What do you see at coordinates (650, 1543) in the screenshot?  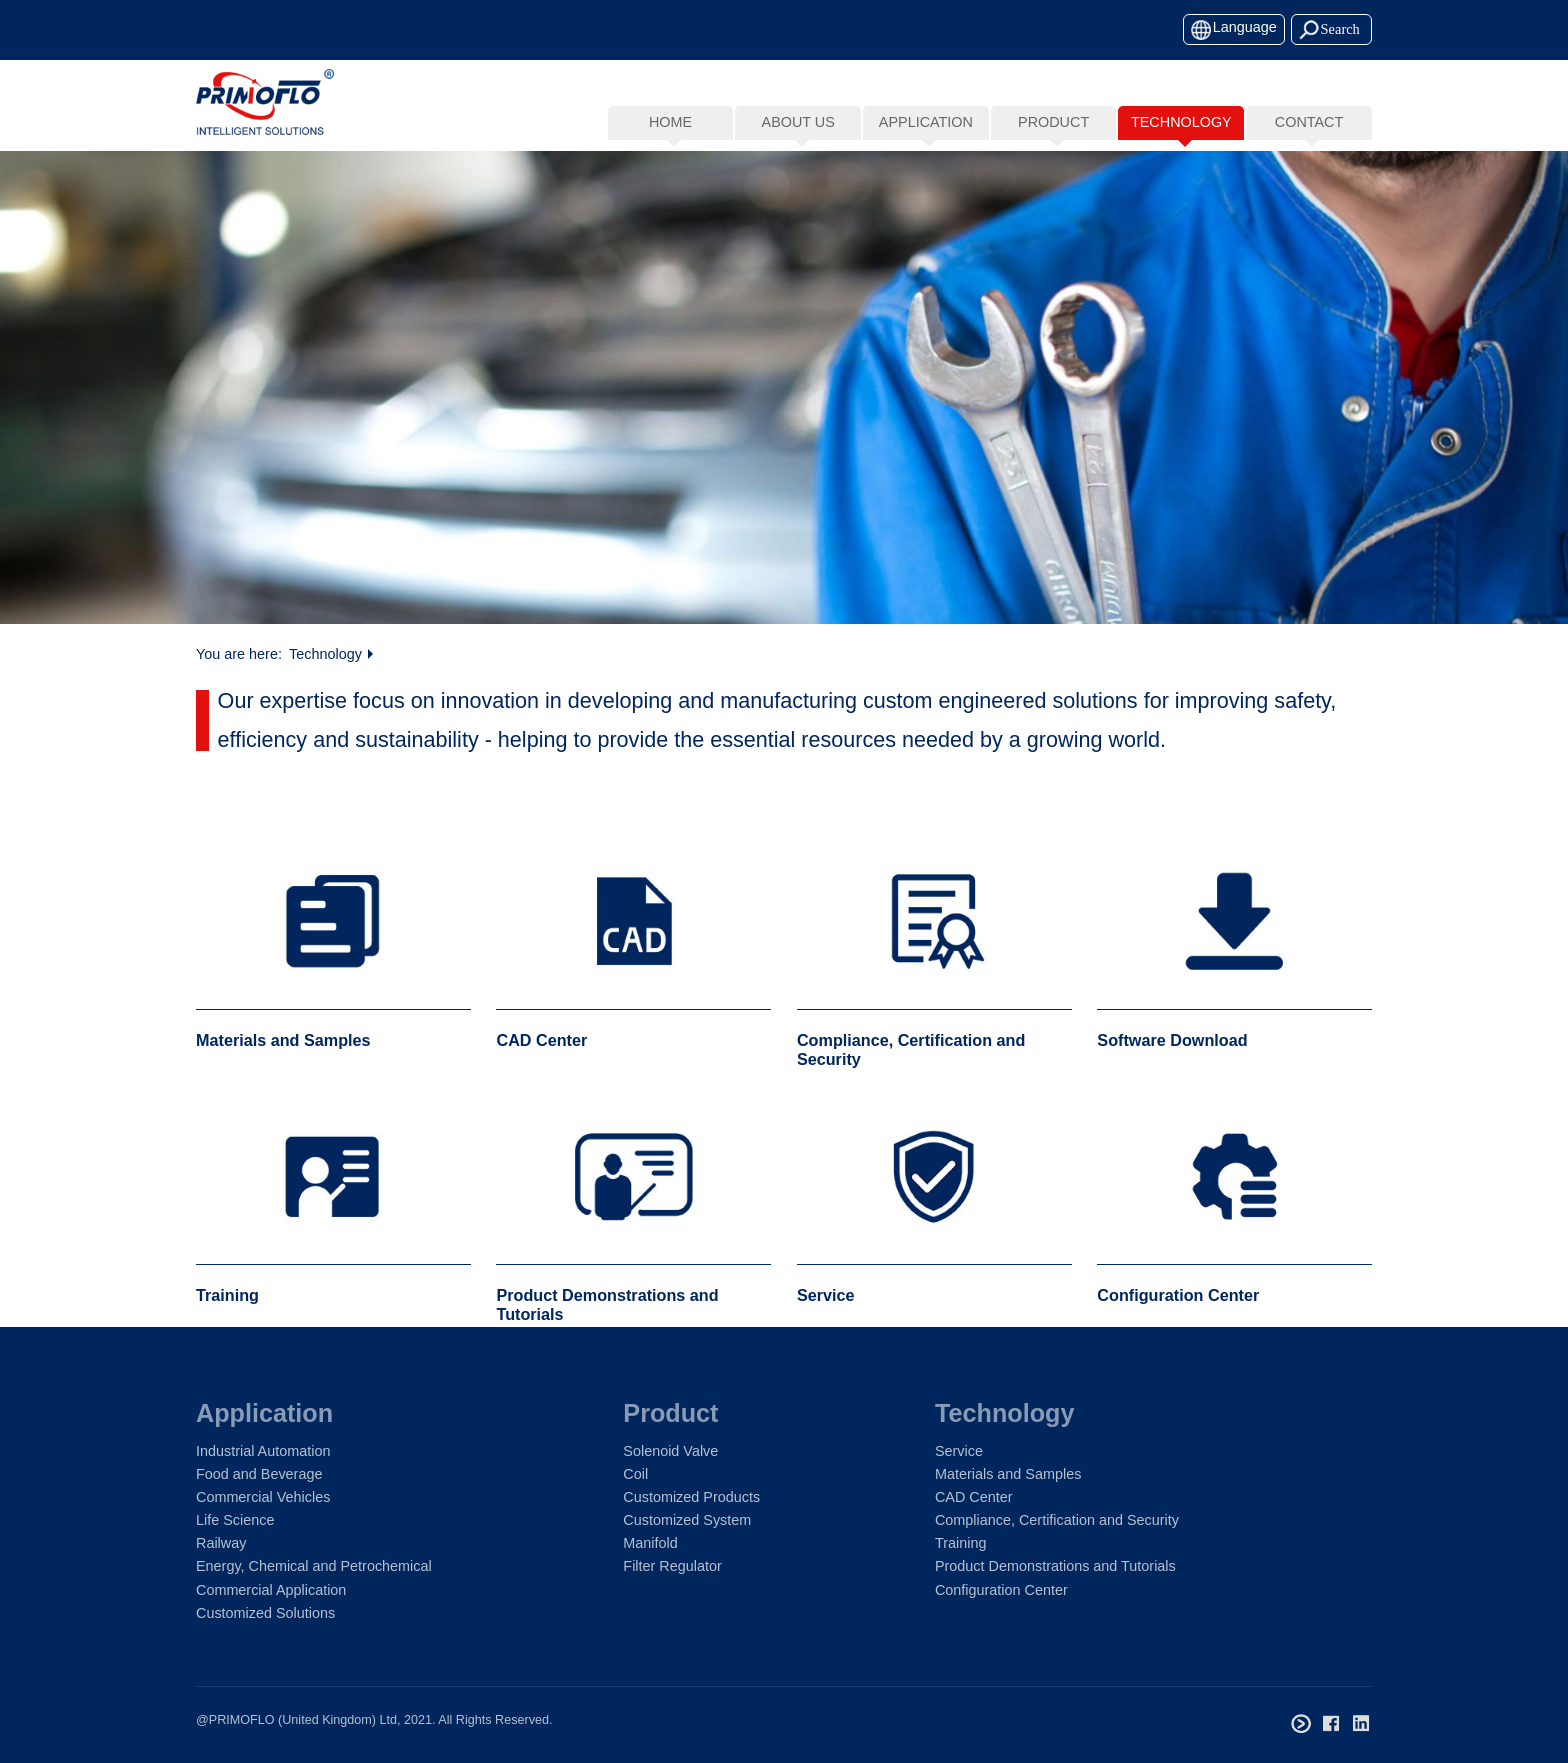 I see `Manifold` at bounding box center [650, 1543].